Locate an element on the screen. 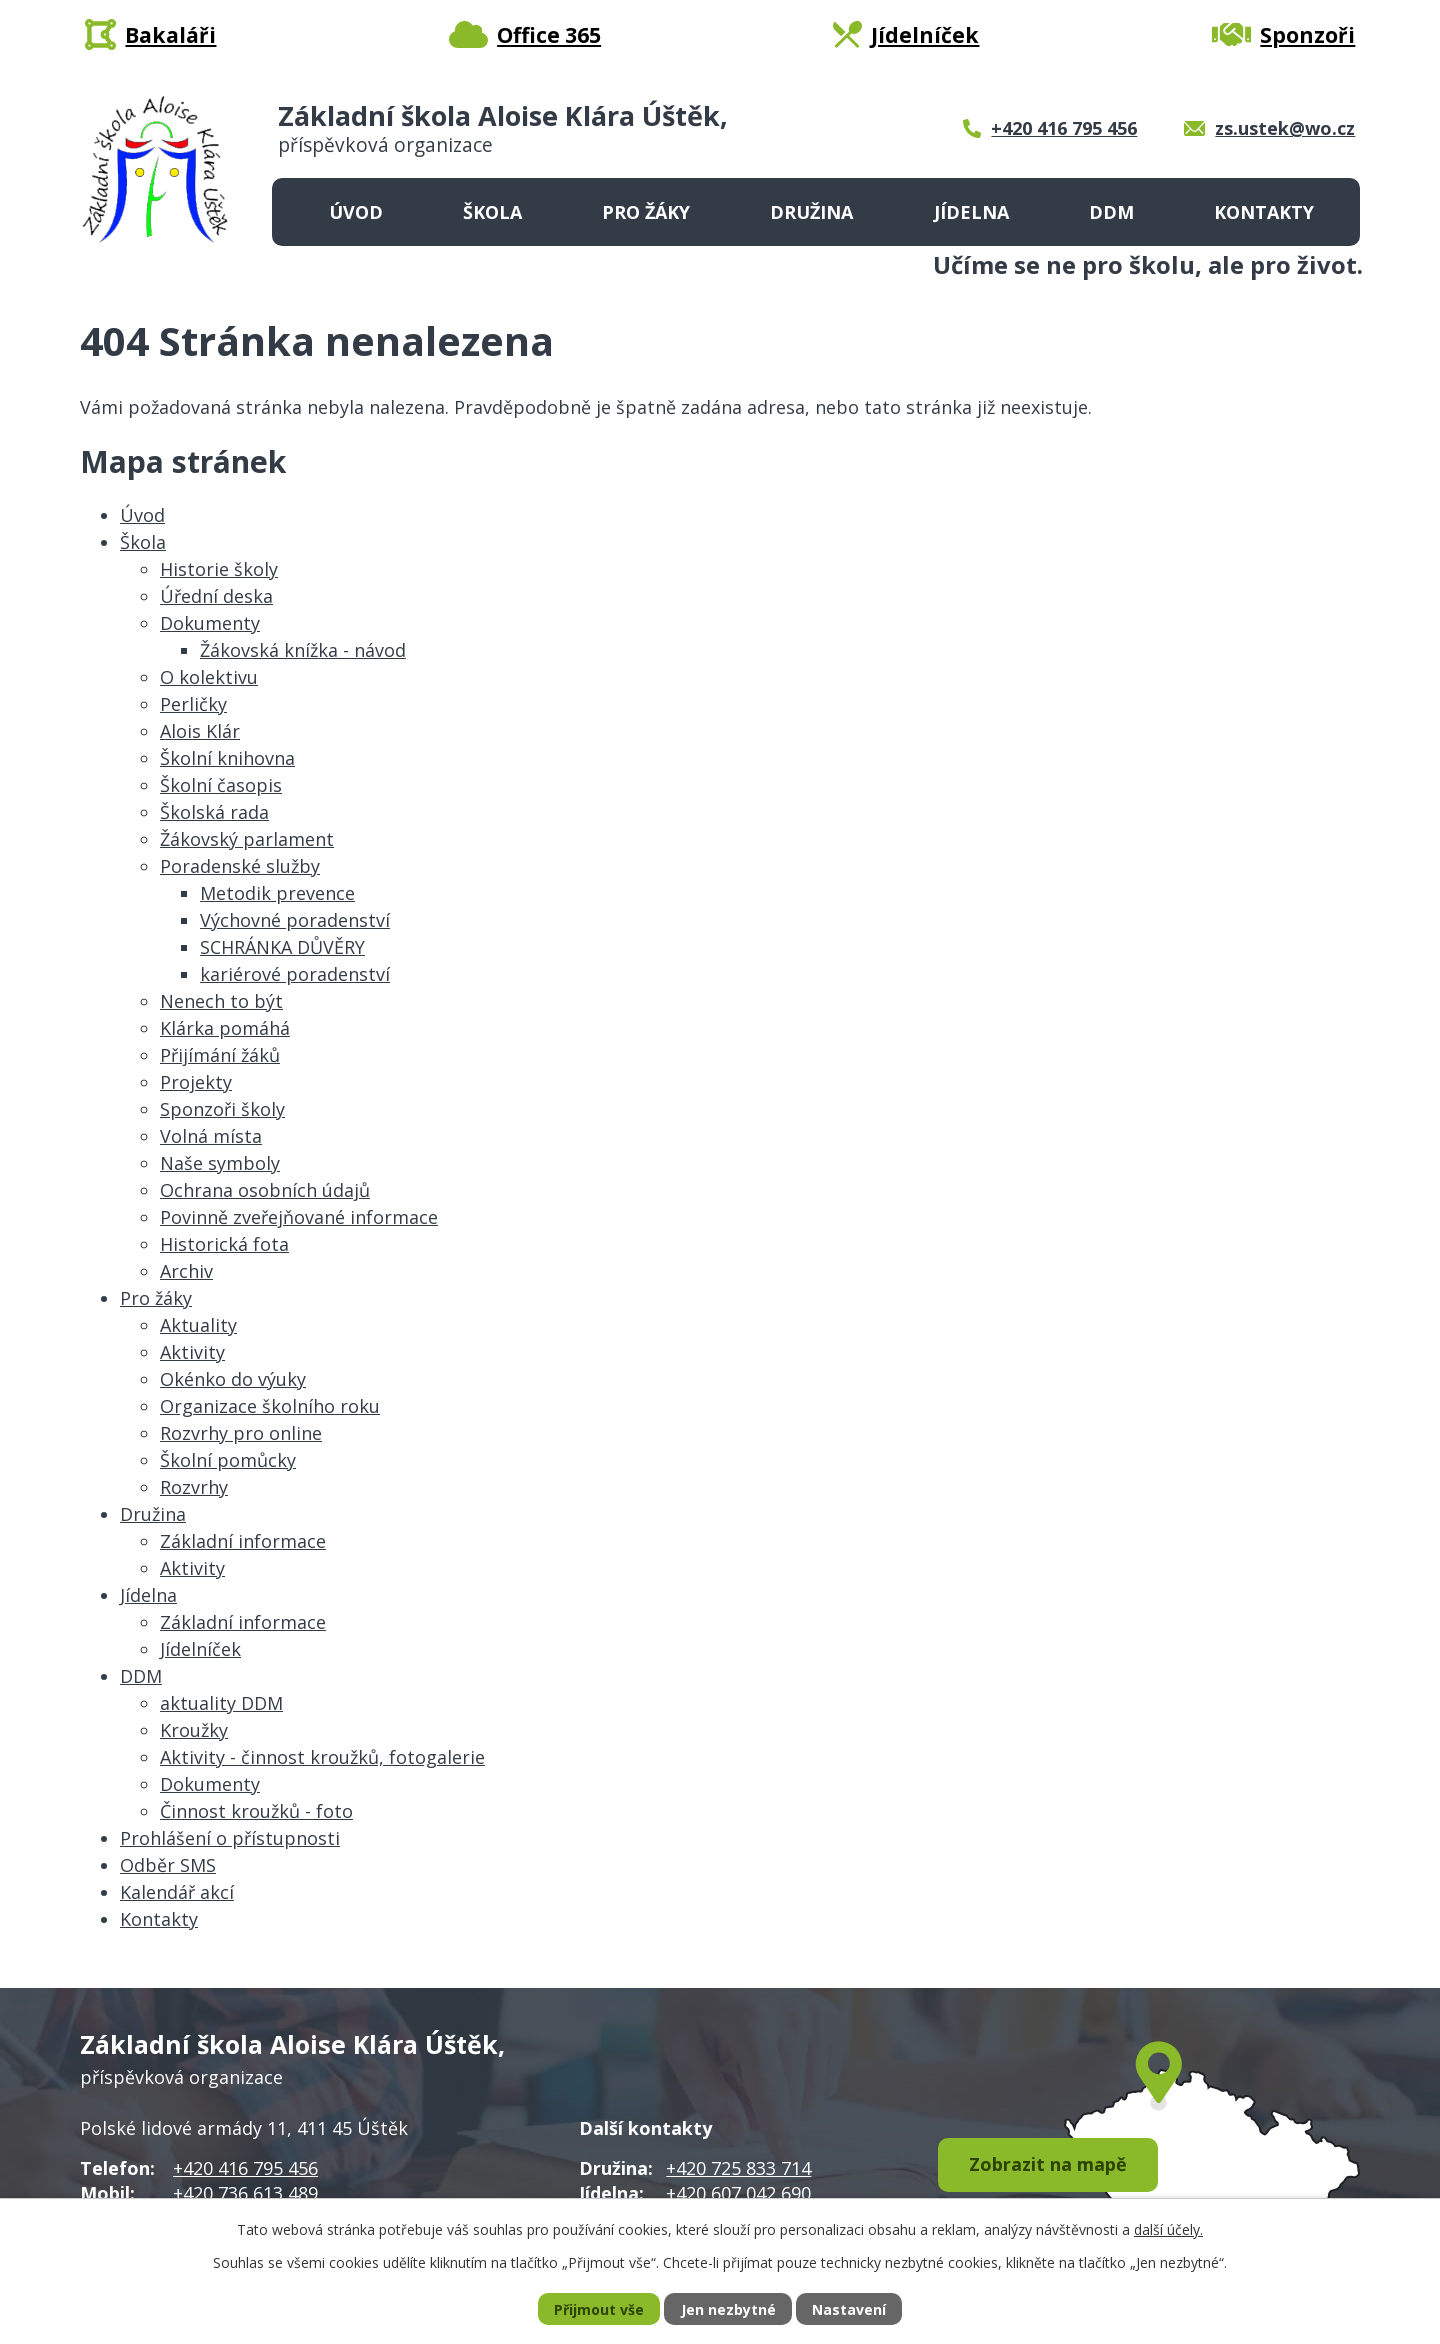 The image size is (1440, 2344). Přijímání žáků is located at coordinates (220, 1055).